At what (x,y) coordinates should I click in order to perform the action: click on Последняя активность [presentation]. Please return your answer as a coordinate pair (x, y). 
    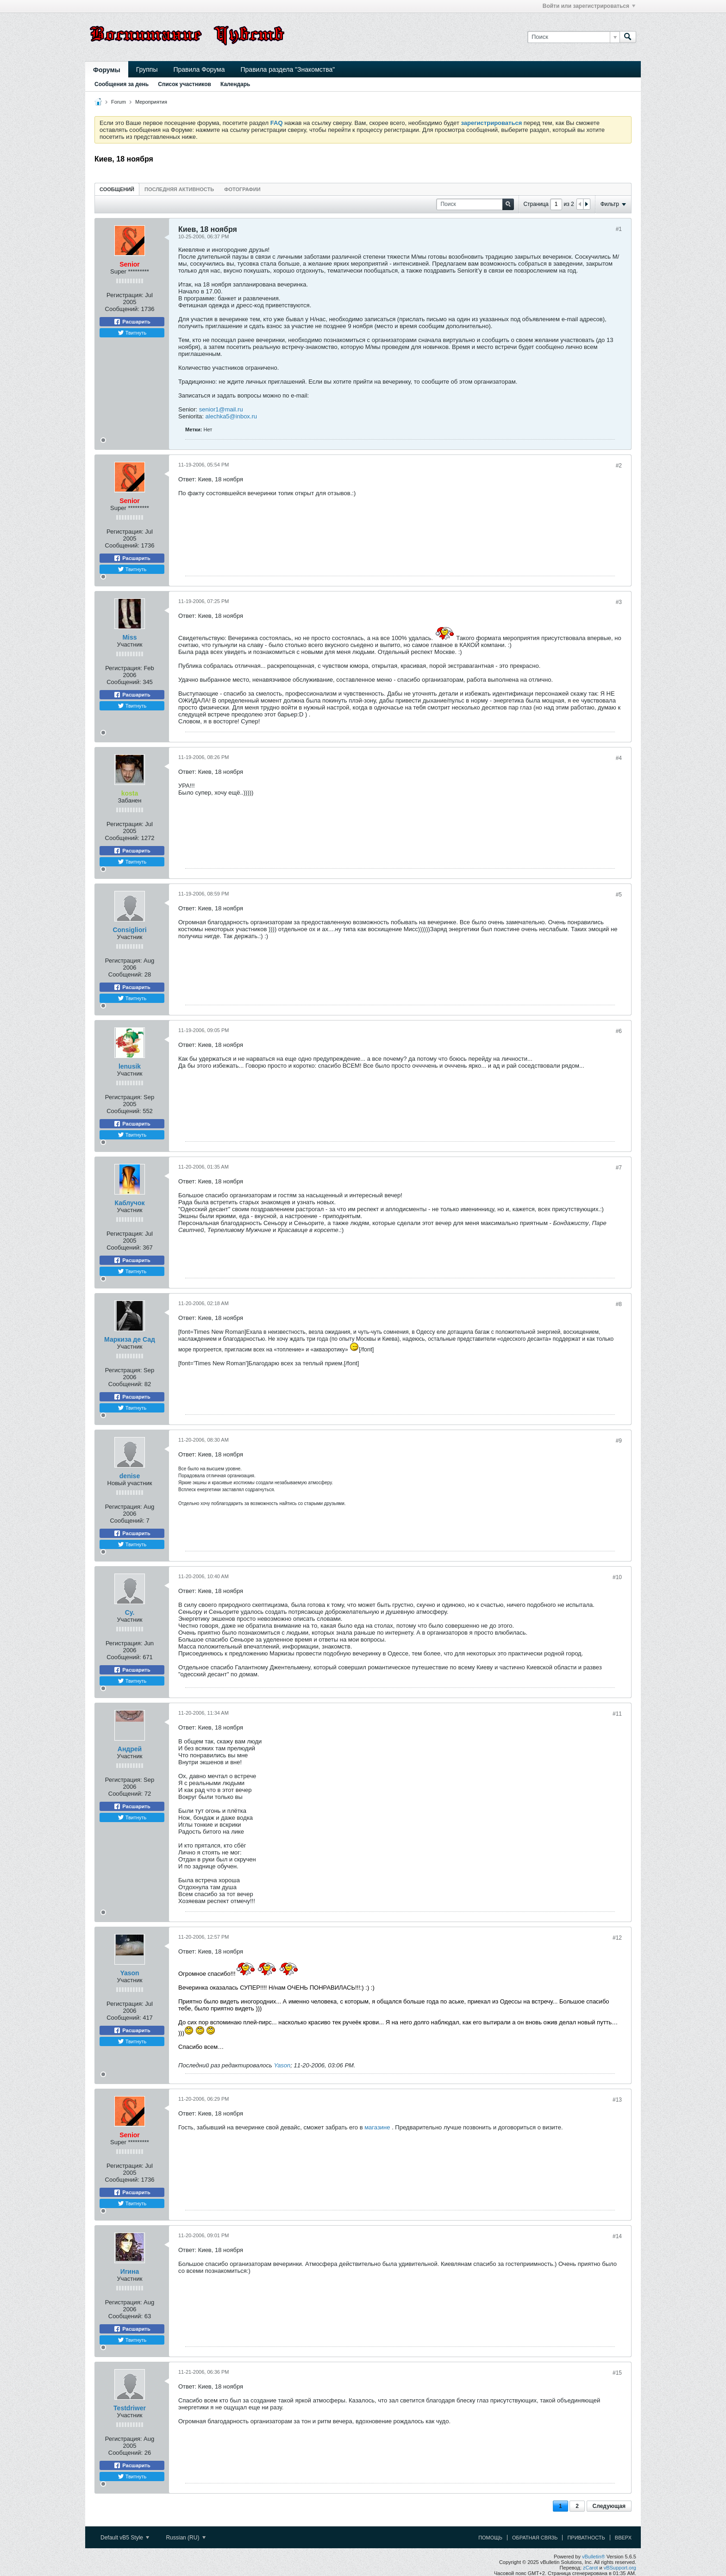
    Looking at the image, I should click on (179, 189).